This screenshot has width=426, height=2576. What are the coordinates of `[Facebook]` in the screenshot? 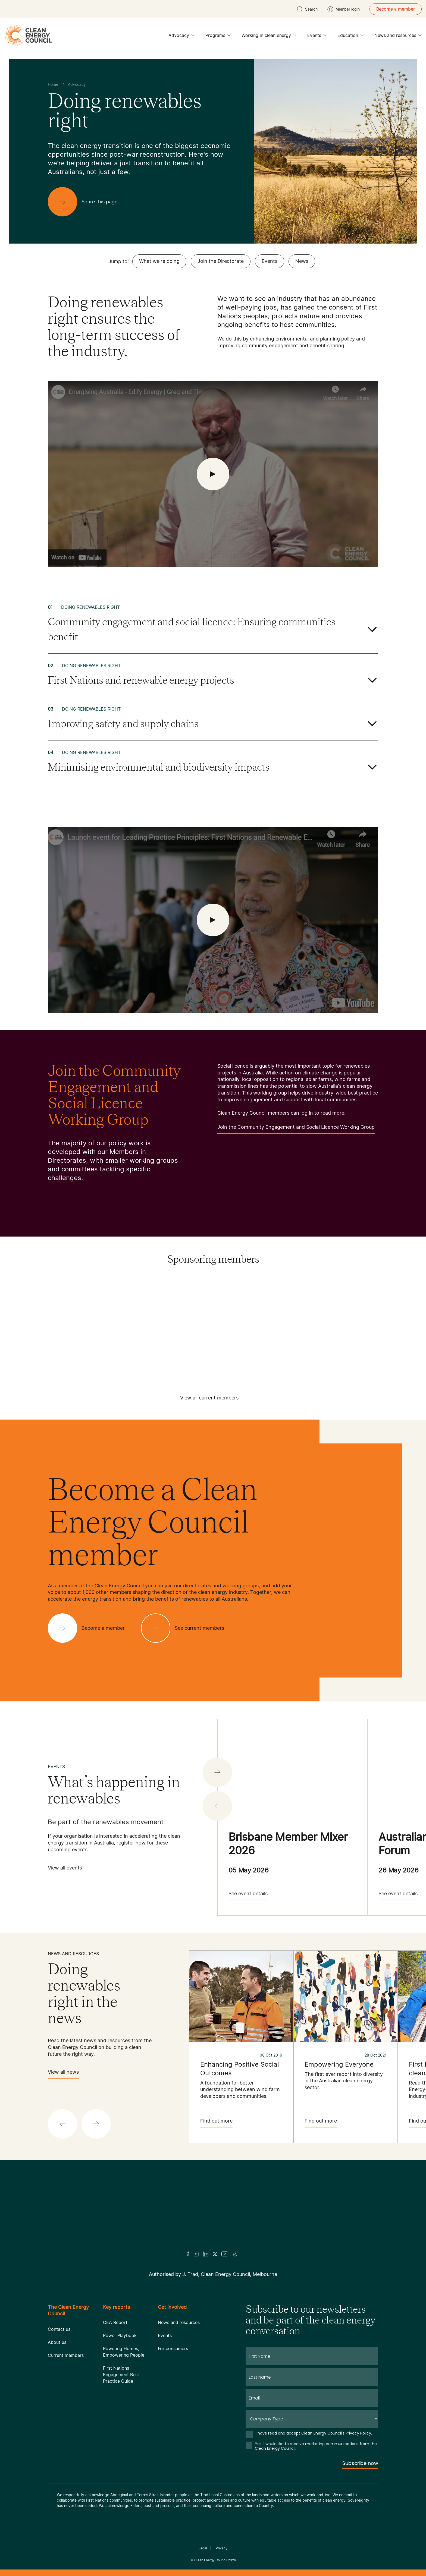 It's located at (188, 2254).